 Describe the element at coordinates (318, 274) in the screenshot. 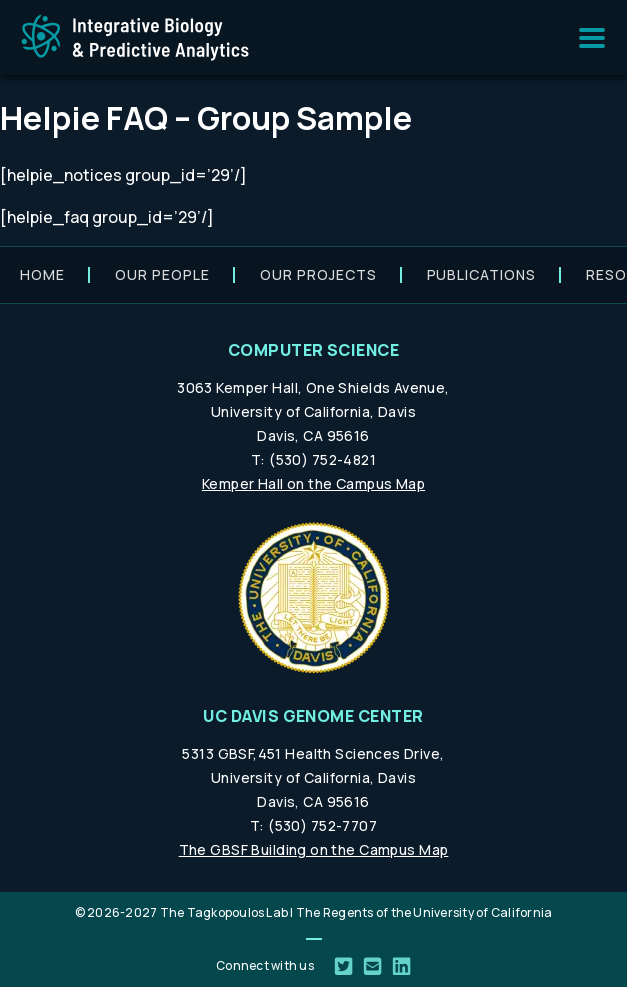

I see `Our projects` at that location.